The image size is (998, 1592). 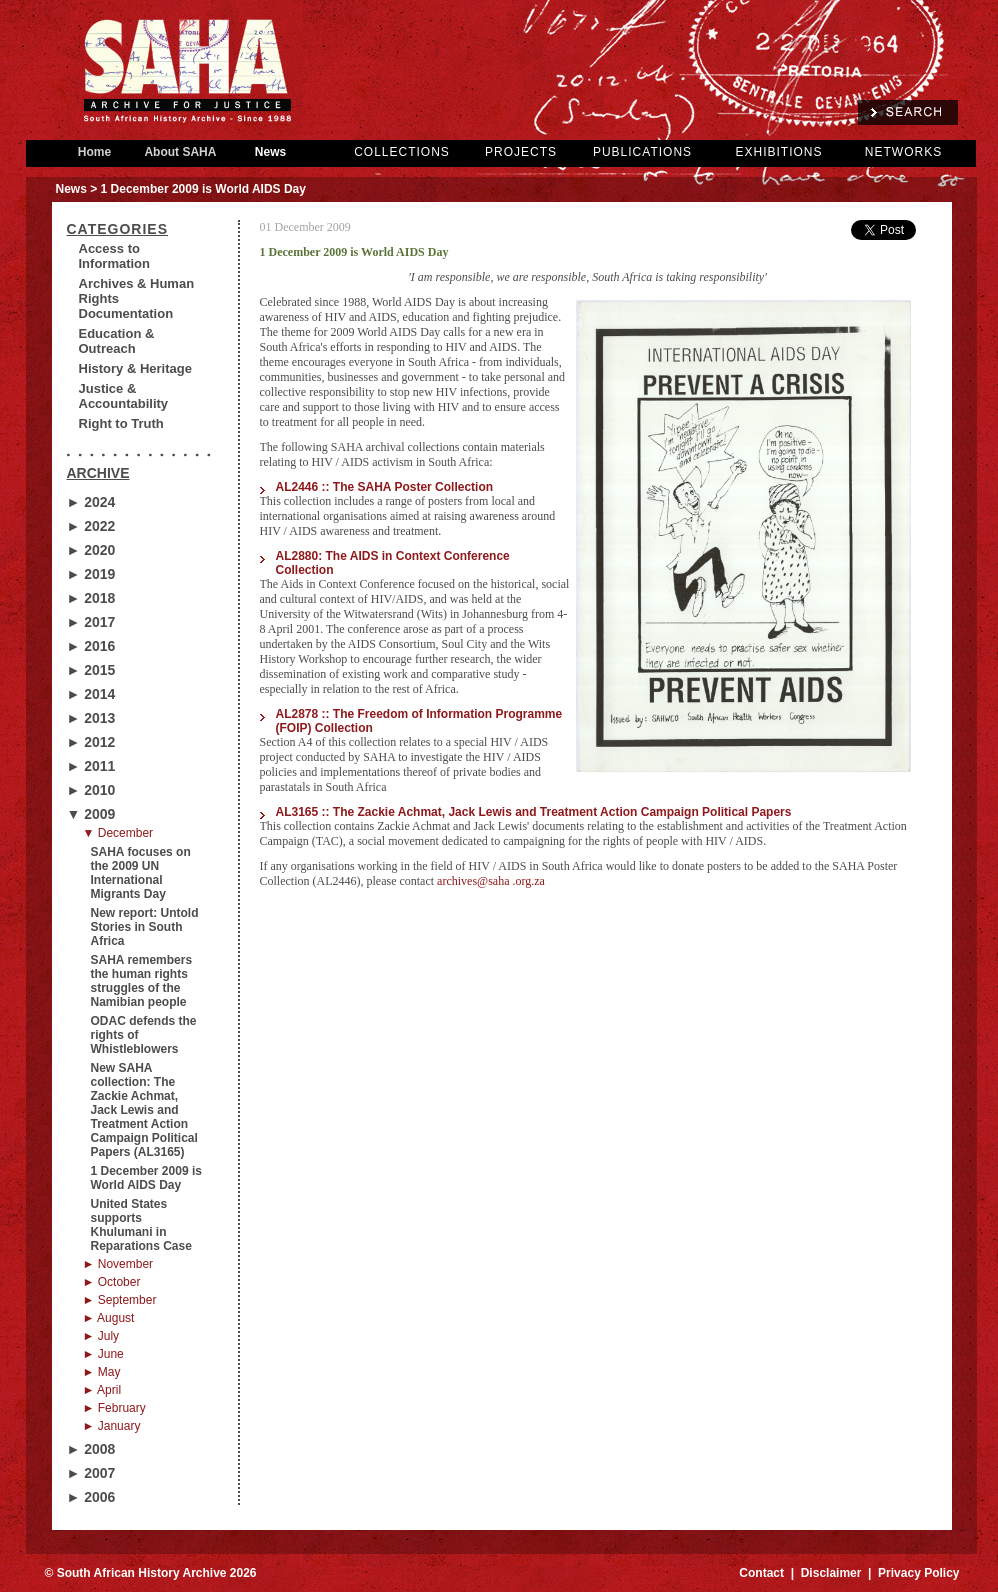 What do you see at coordinates (112, 1426) in the screenshot?
I see `► January` at bounding box center [112, 1426].